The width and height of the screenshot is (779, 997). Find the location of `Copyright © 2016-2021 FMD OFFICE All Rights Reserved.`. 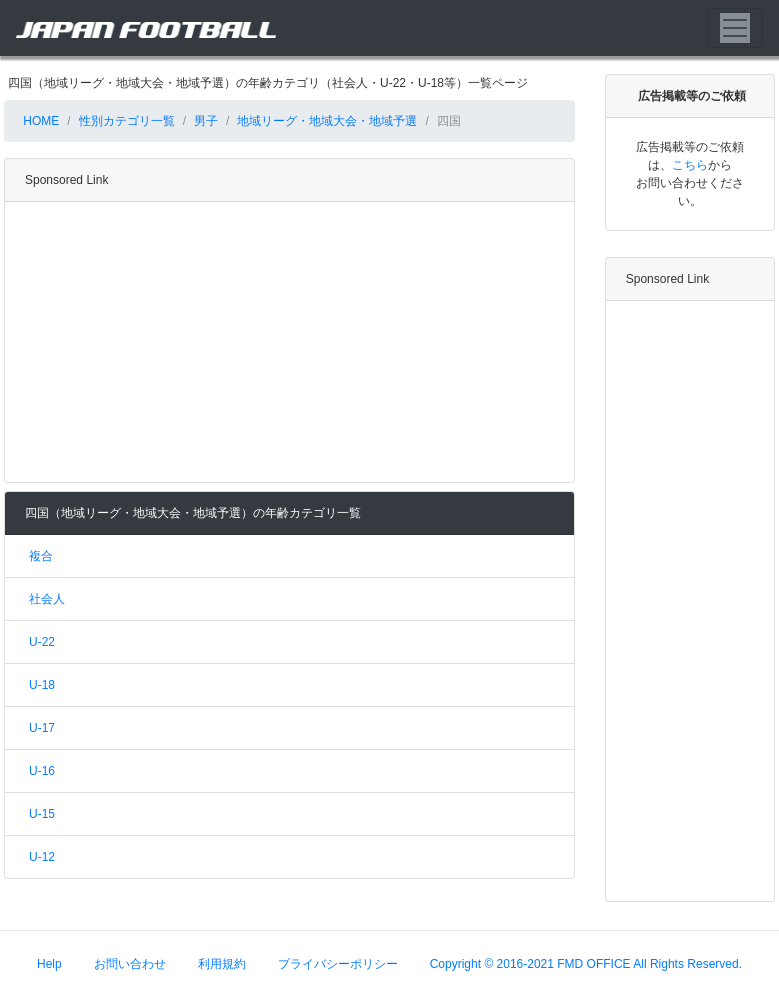

Copyright © 2016-2021 FMD OFFICE All Rights Reserved. is located at coordinates (586, 964).